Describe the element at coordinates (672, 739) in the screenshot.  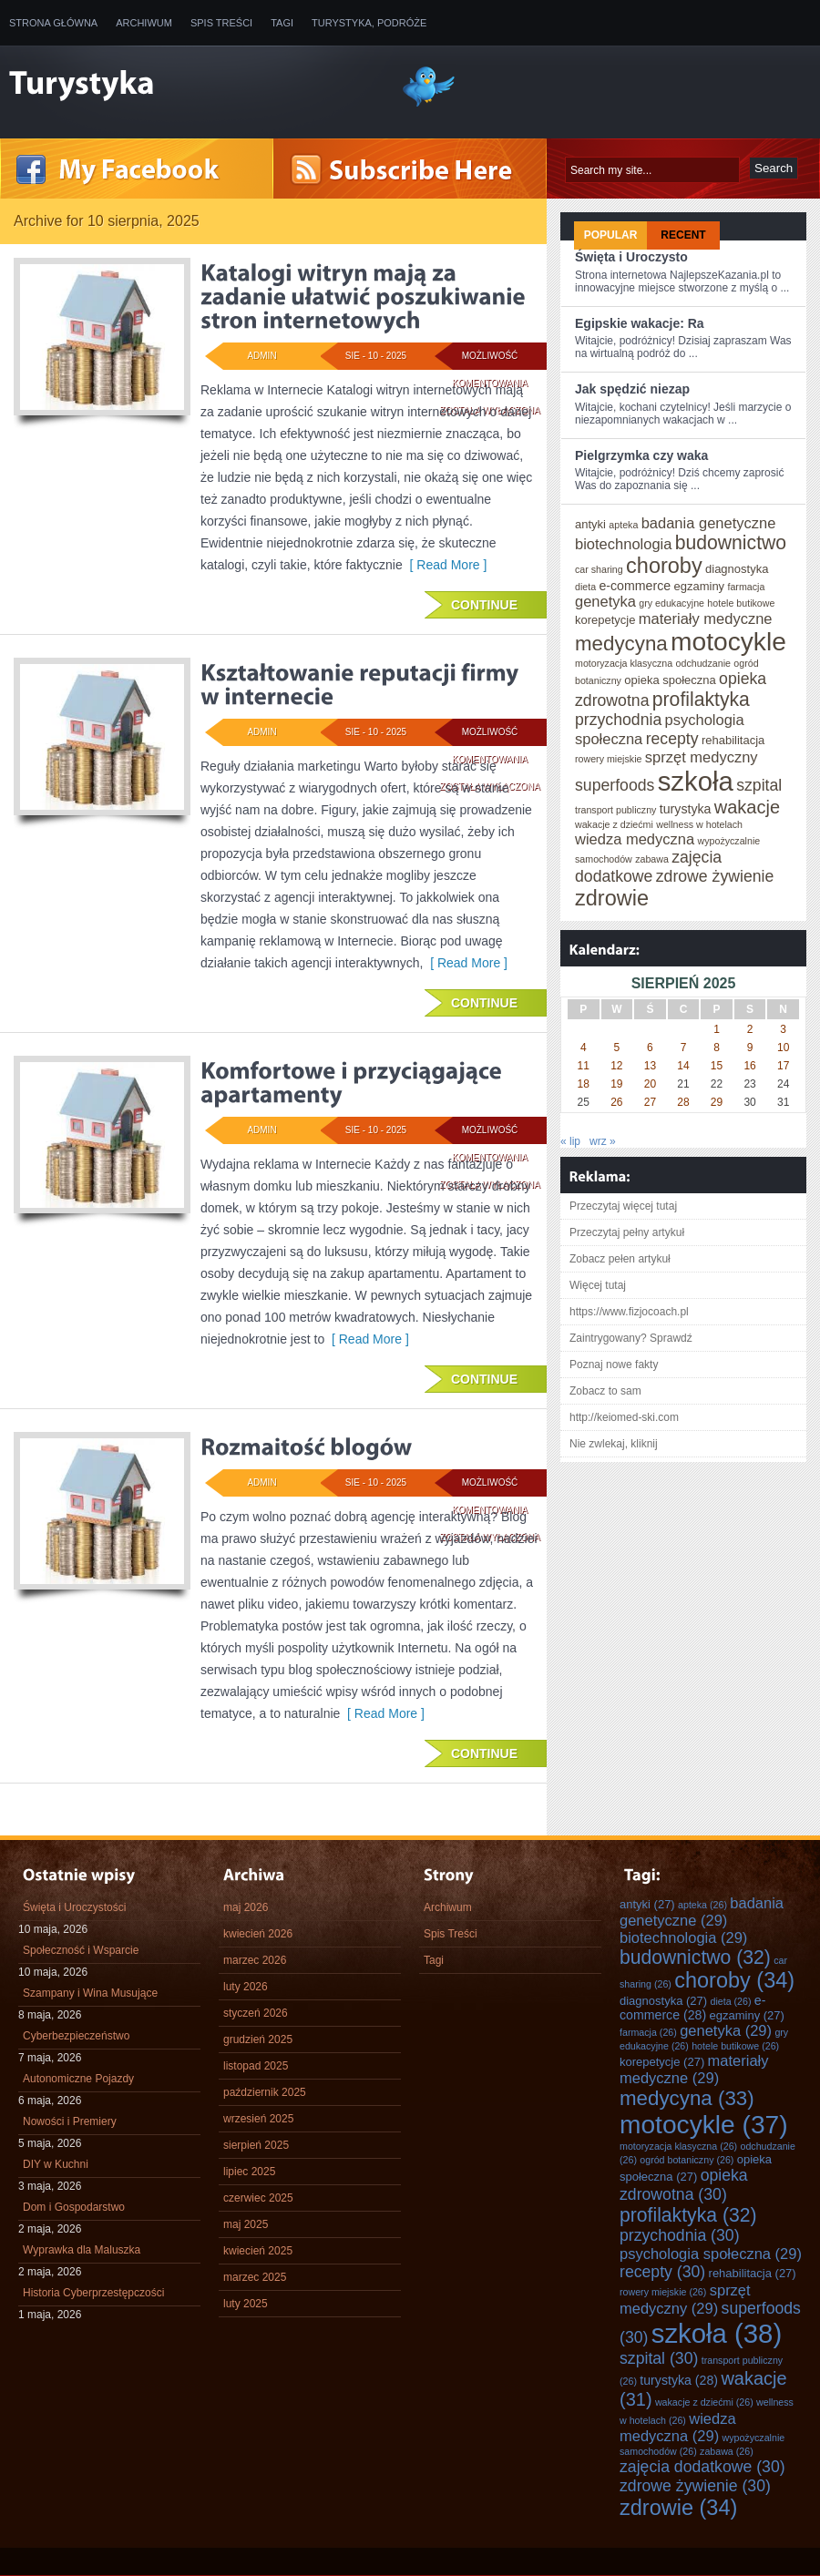
I see `recepty [recepty (30 elementów)]` at that location.